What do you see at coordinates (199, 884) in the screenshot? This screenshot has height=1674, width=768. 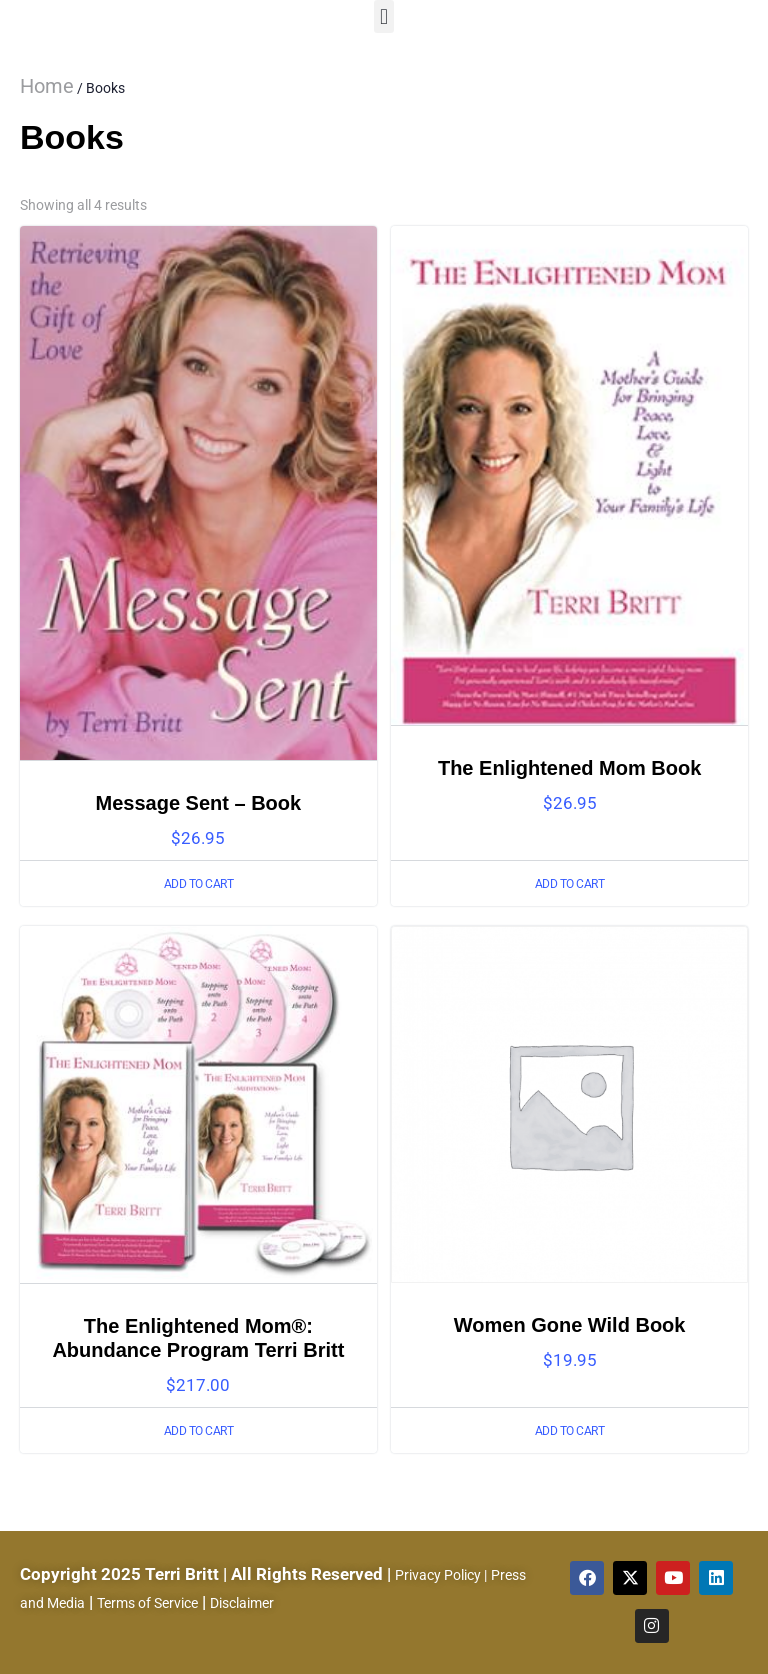 I see `Add to cart [Add to cart: “Message Sent - Book”]` at bounding box center [199, 884].